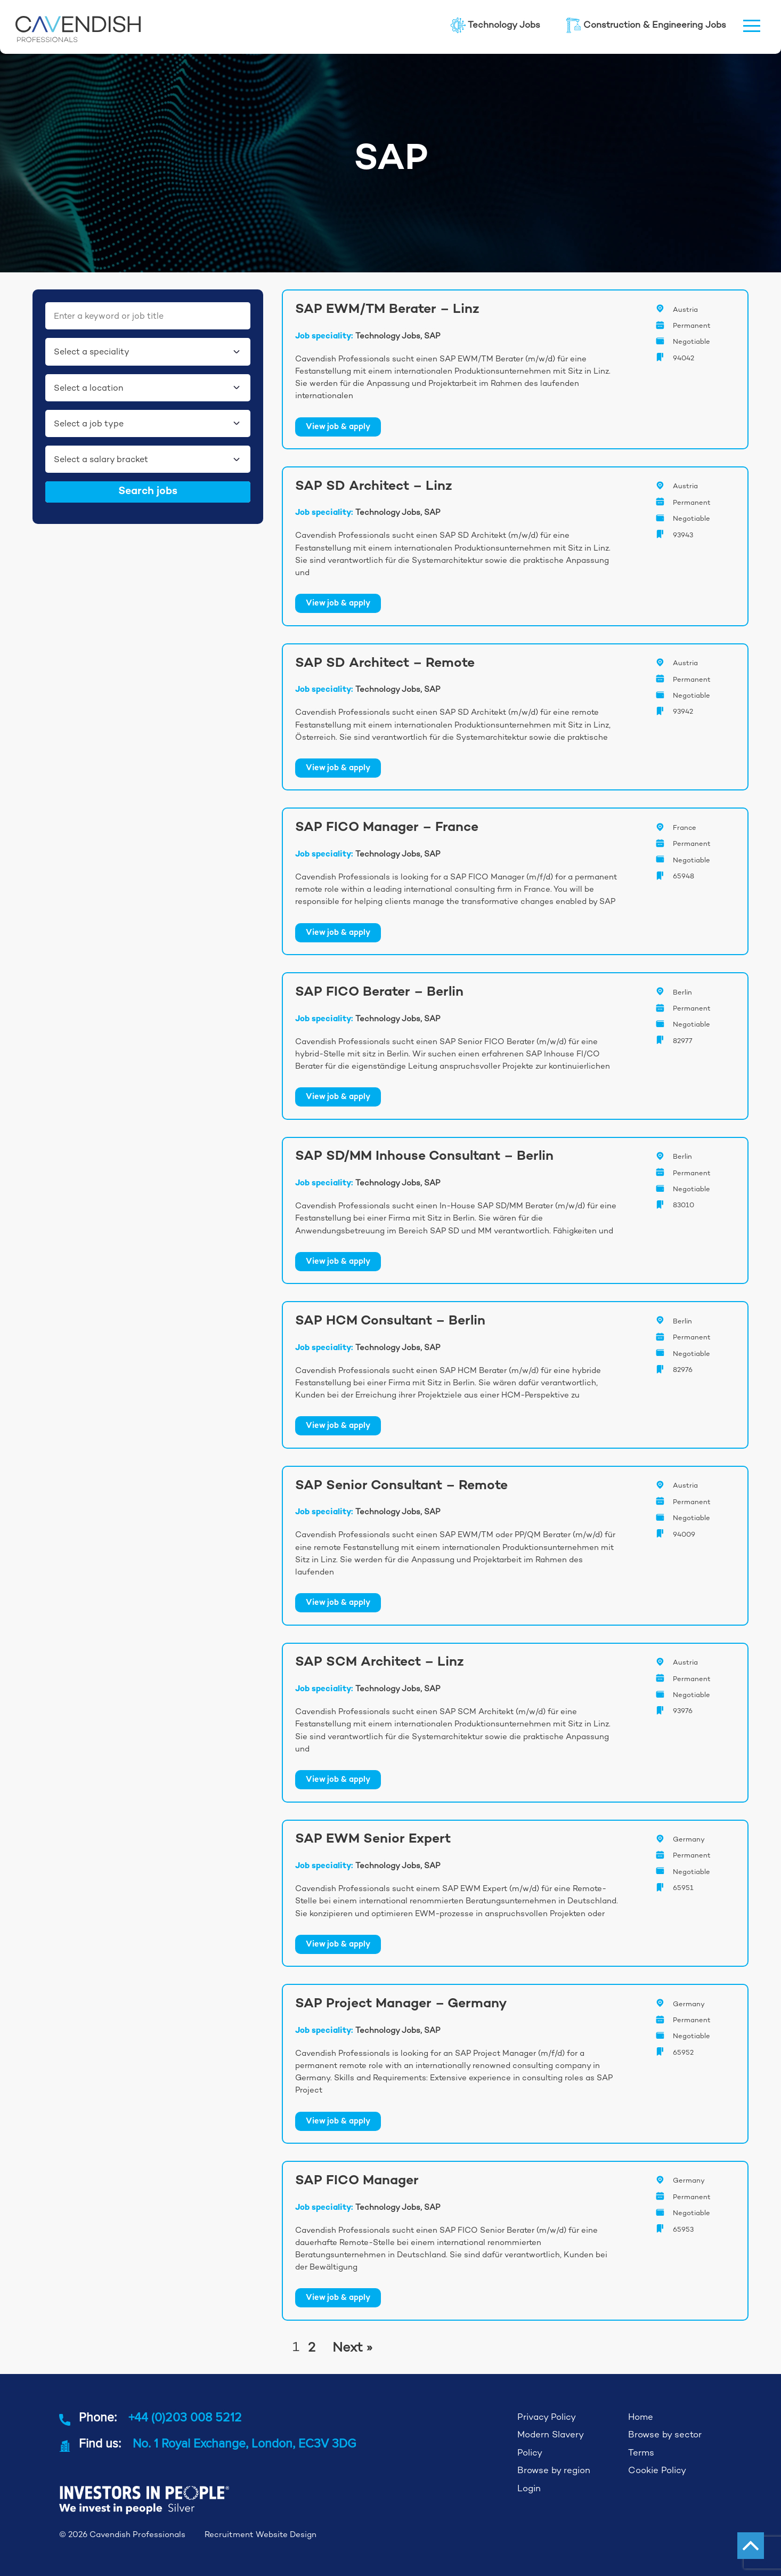 The height and width of the screenshot is (2576, 781). I want to click on Login, so click(529, 2488).